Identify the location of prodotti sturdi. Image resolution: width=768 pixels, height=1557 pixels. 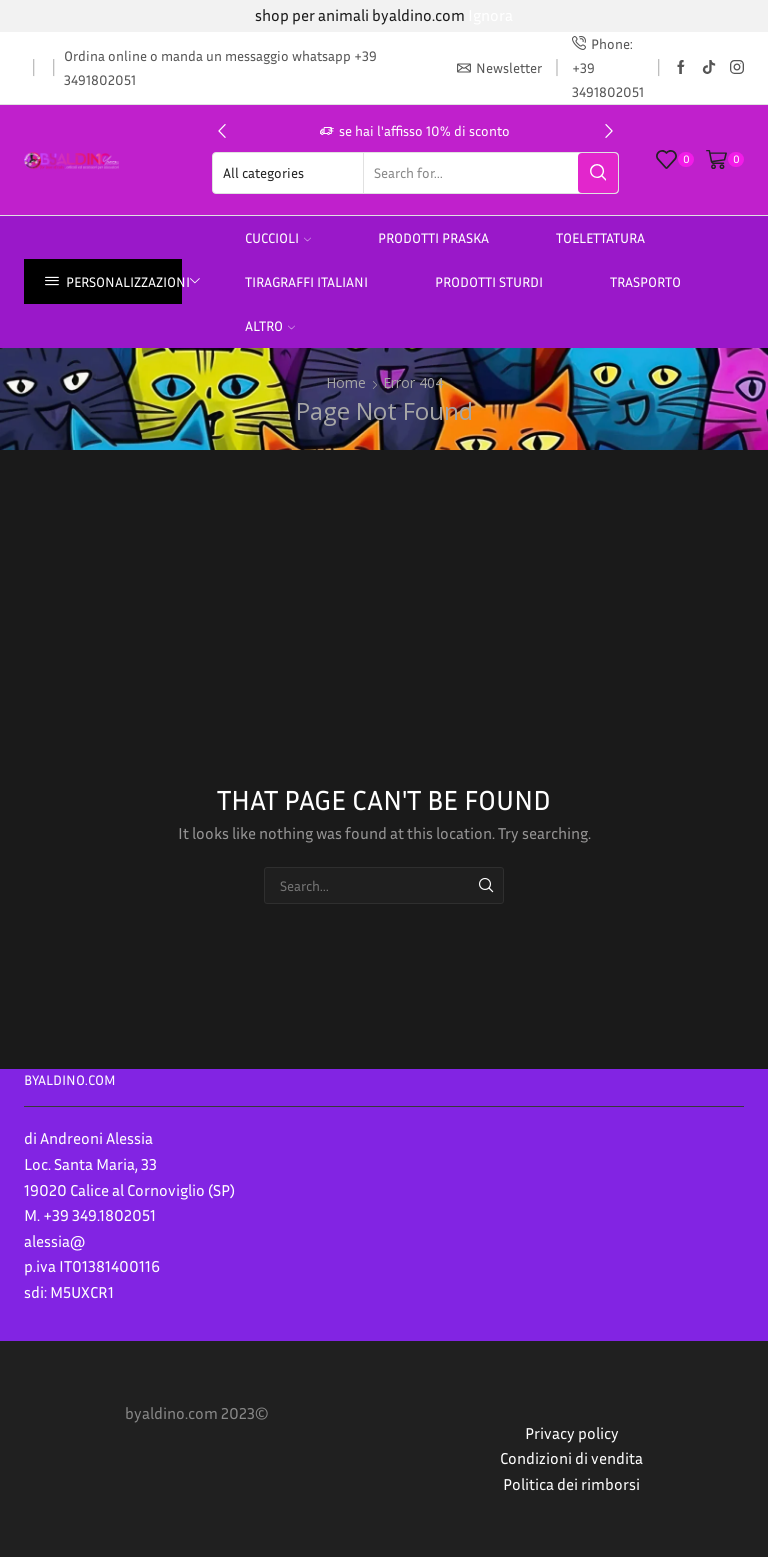
(489, 281).